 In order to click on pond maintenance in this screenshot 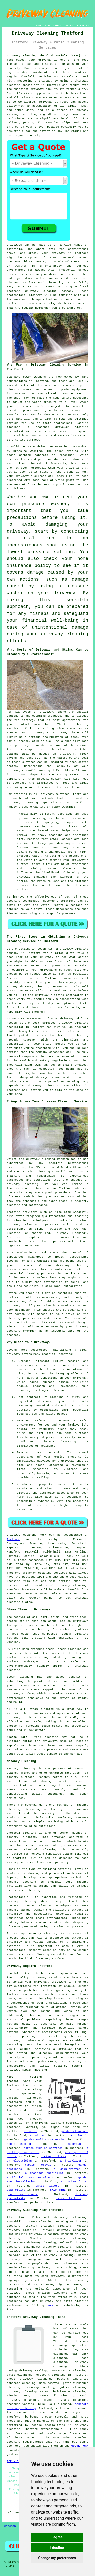, I will do `click(22, 2194)`.